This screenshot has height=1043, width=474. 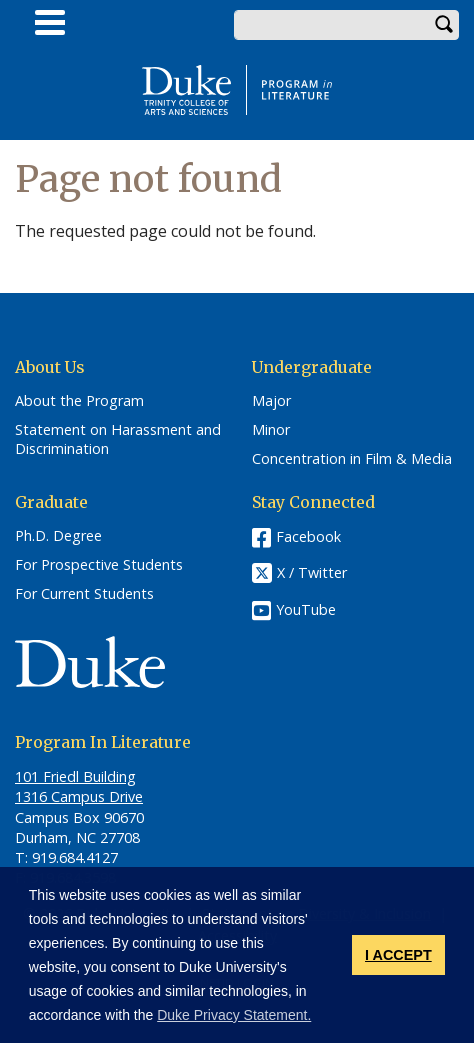 What do you see at coordinates (308, 536) in the screenshot?
I see `Facebook` at bounding box center [308, 536].